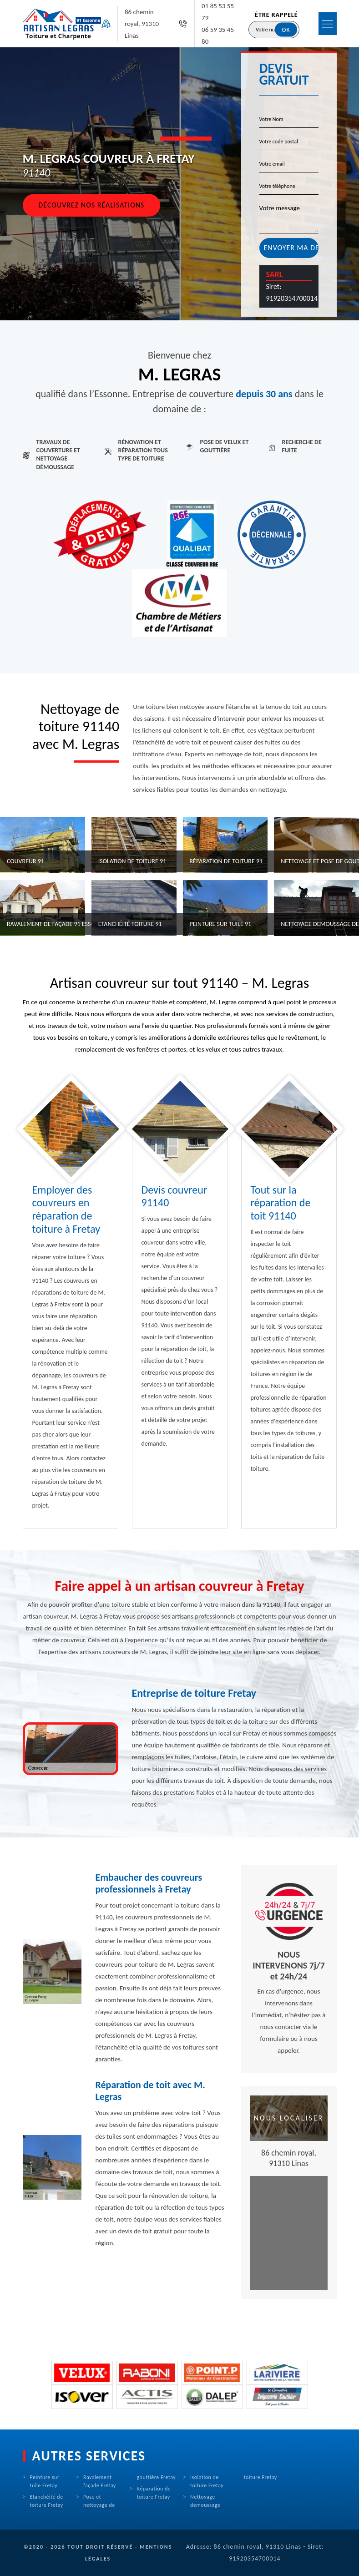 This screenshot has width=359, height=2576. I want to click on Réparation de toiture Fretay, so click(154, 2492).